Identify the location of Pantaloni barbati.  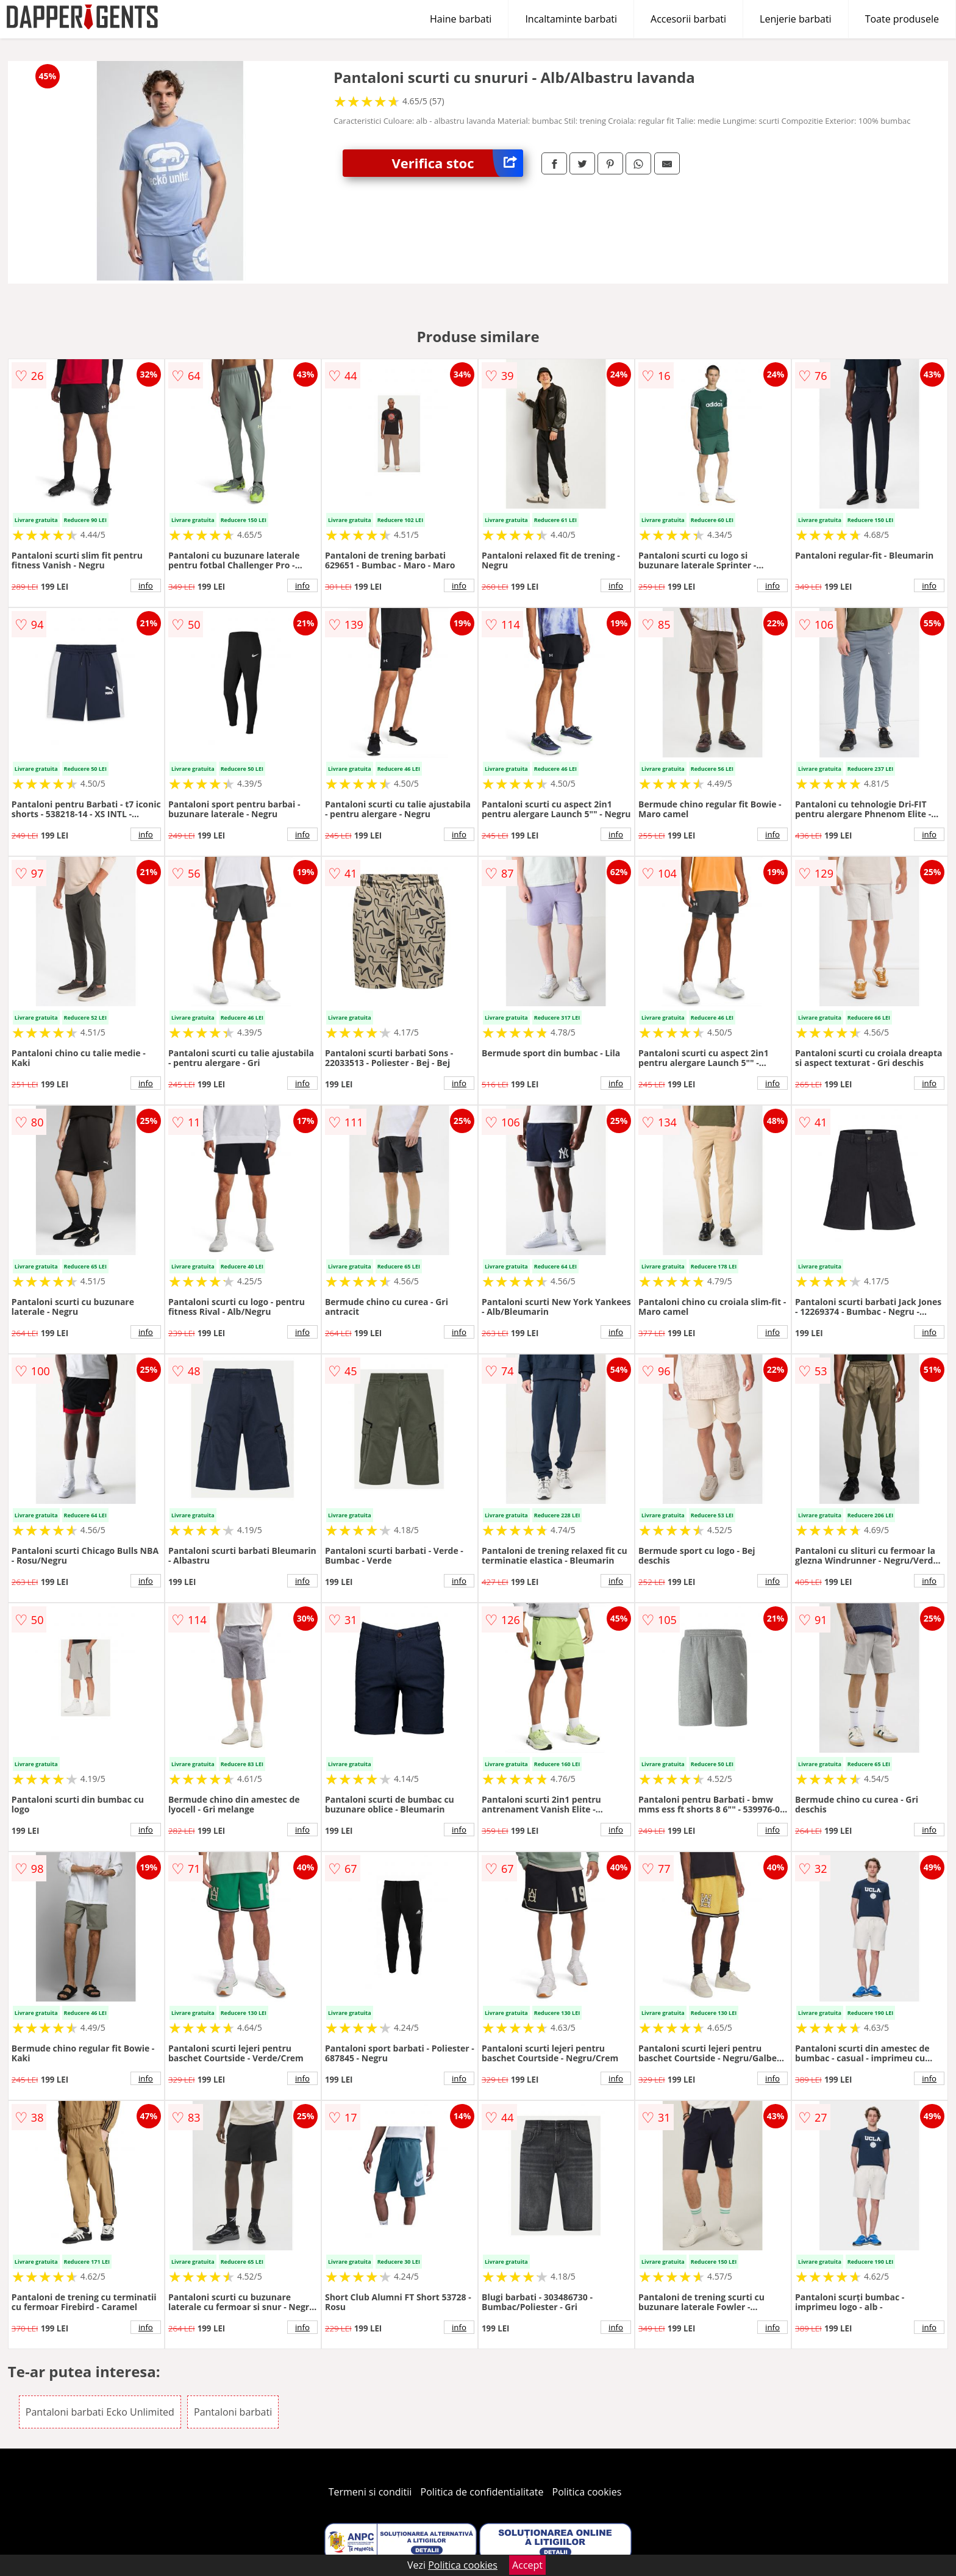
(233, 2412).